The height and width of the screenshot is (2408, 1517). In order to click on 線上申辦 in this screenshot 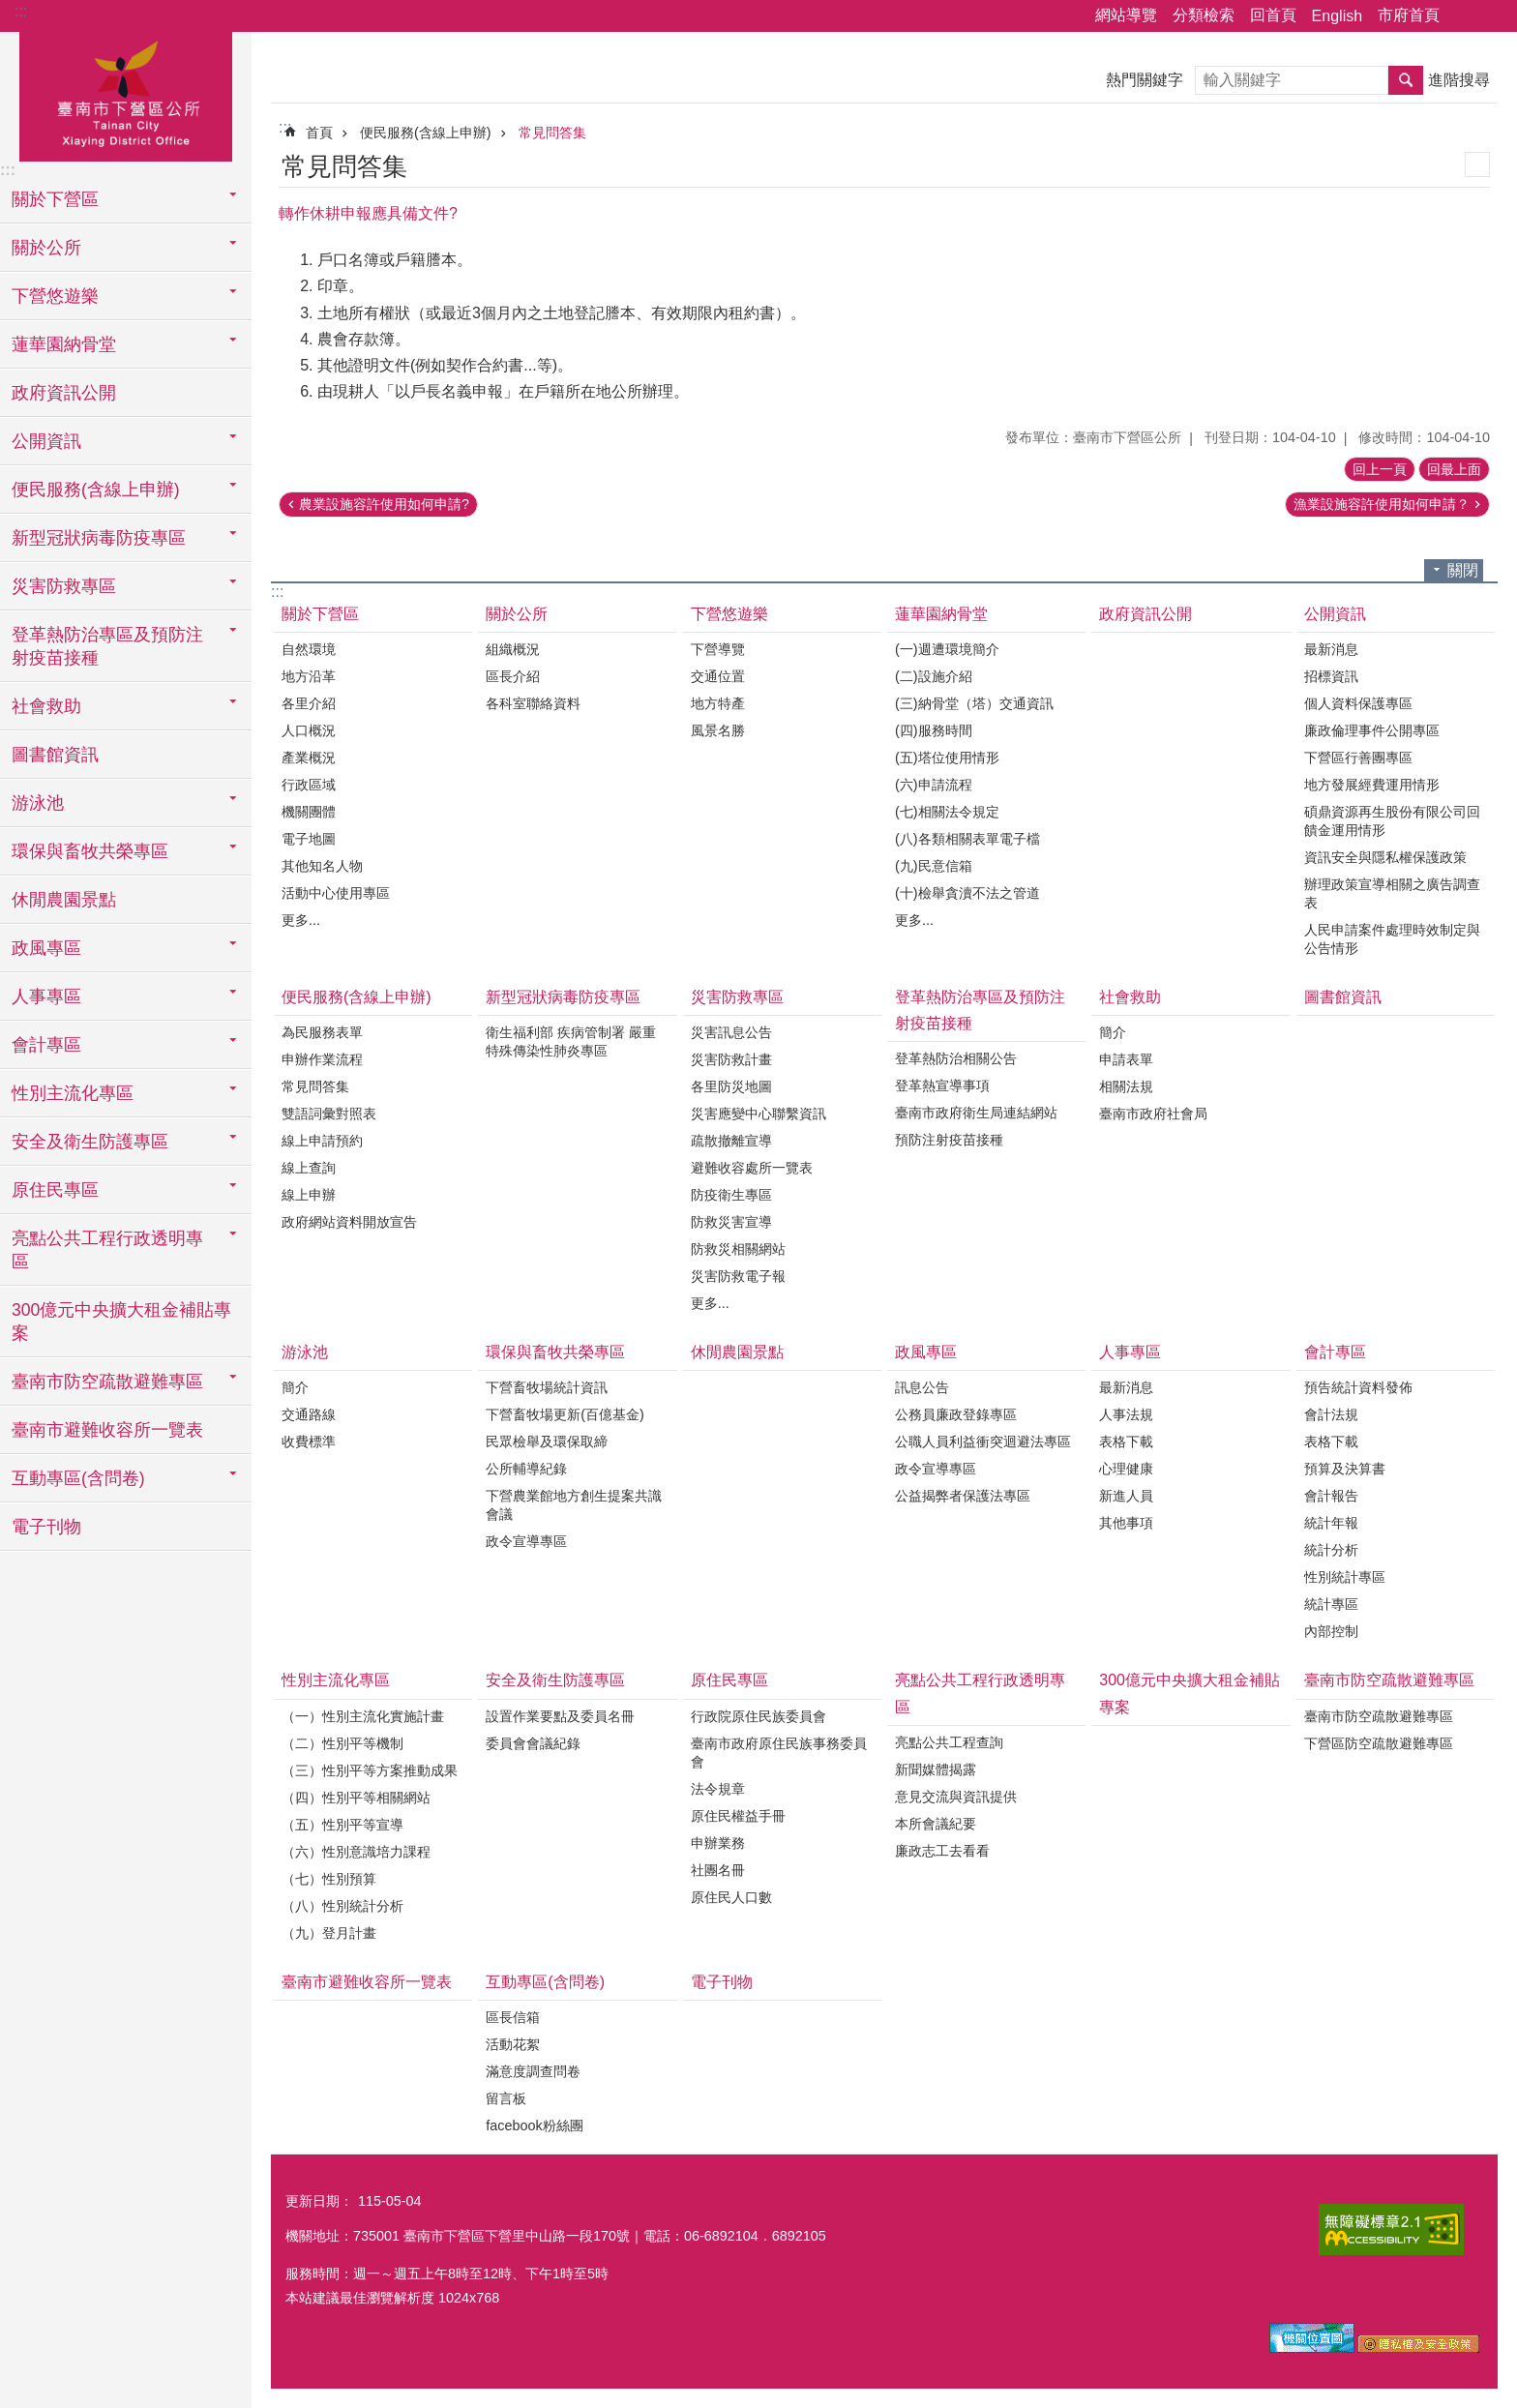, I will do `click(309, 1195)`.